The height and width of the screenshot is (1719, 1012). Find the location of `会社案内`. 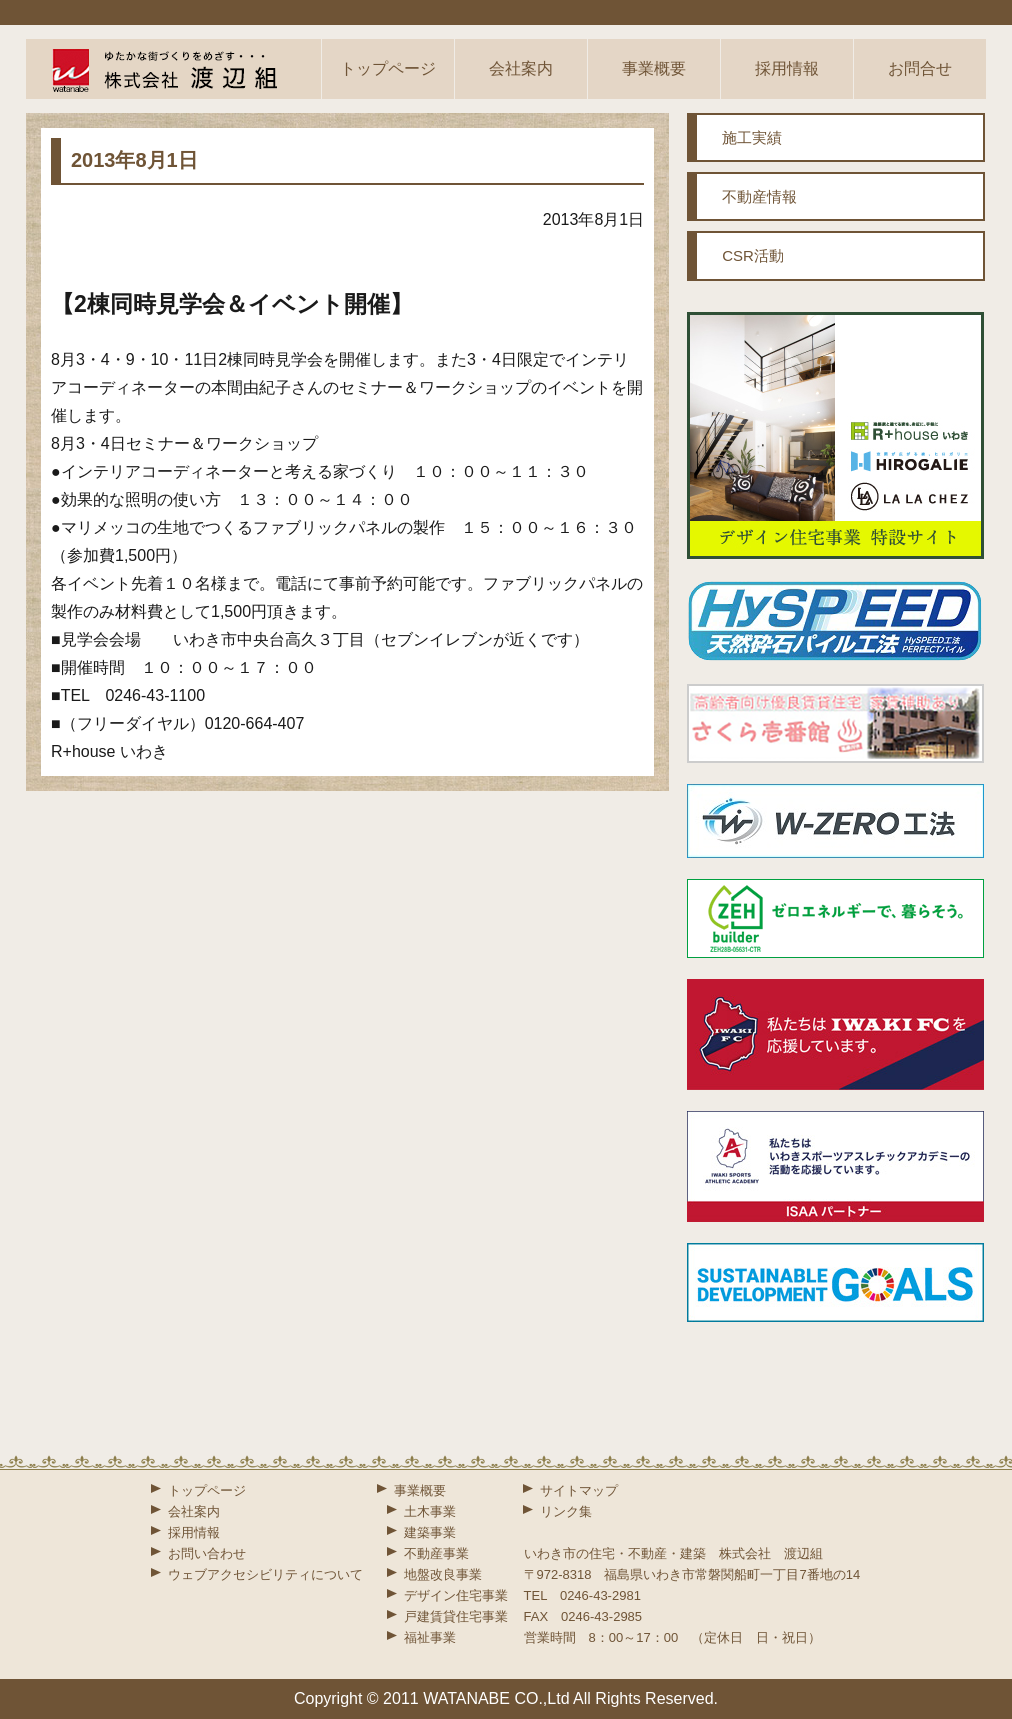

会社案内 is located at coordinates (521, 68).